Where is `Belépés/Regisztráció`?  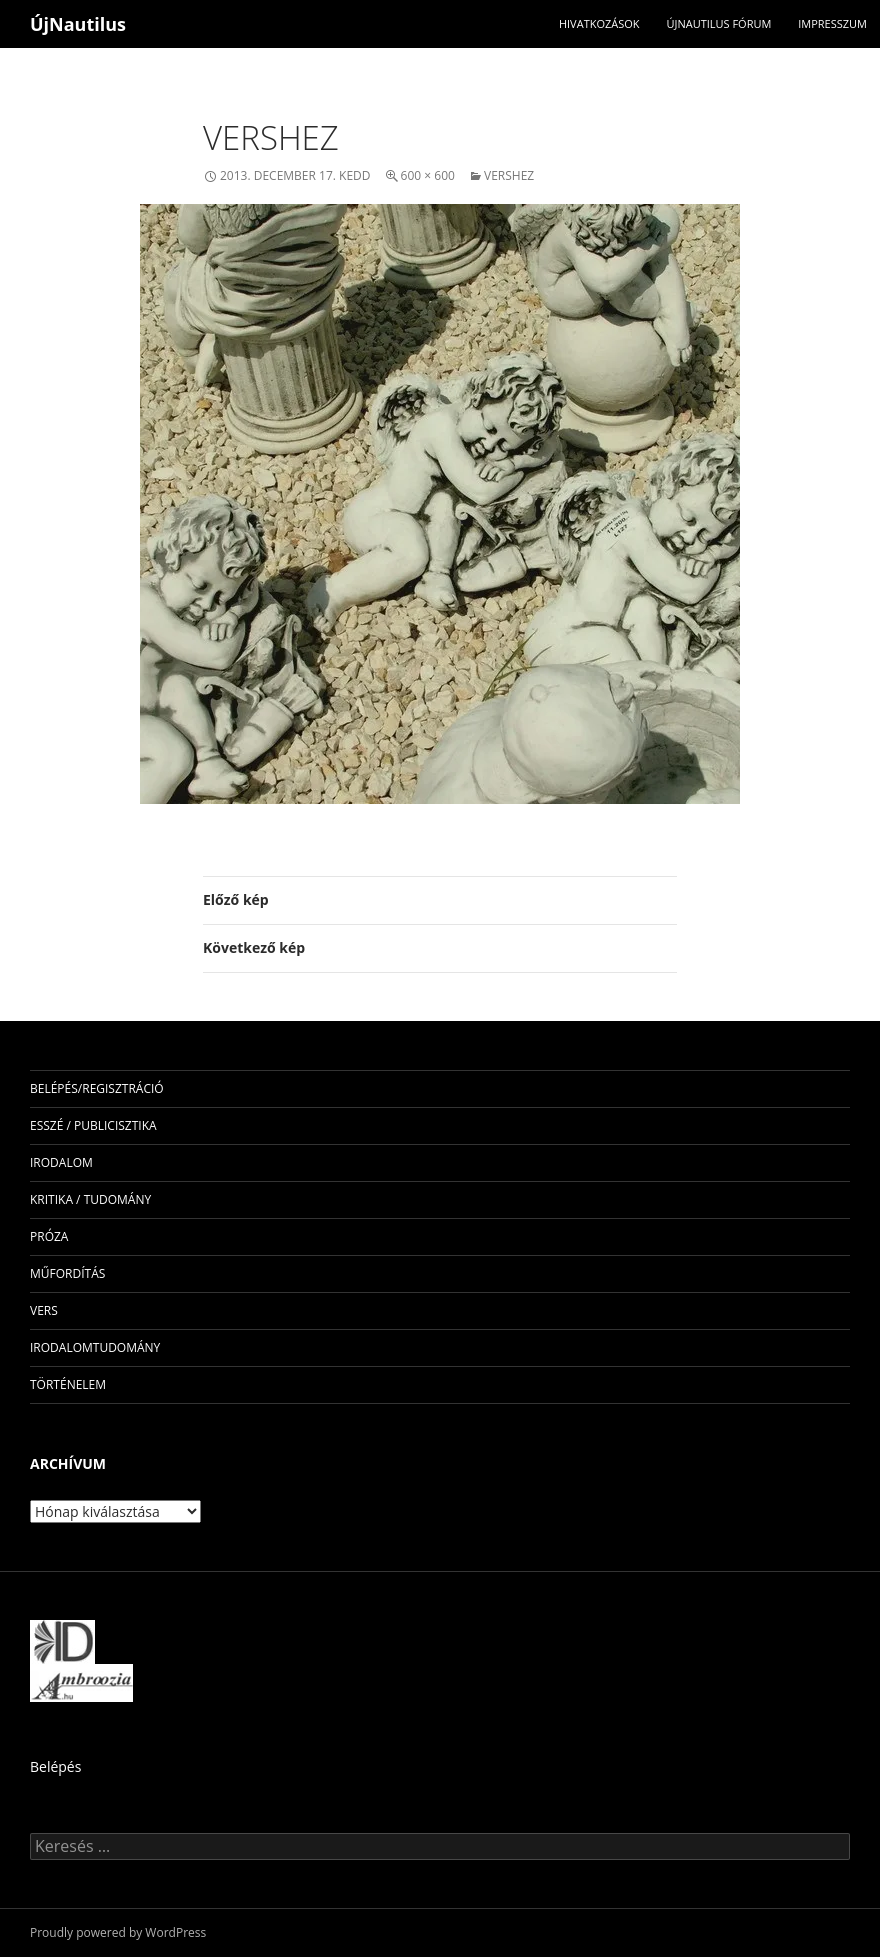 Belépés/Regisztráció is located at coordinates (97, 1088).